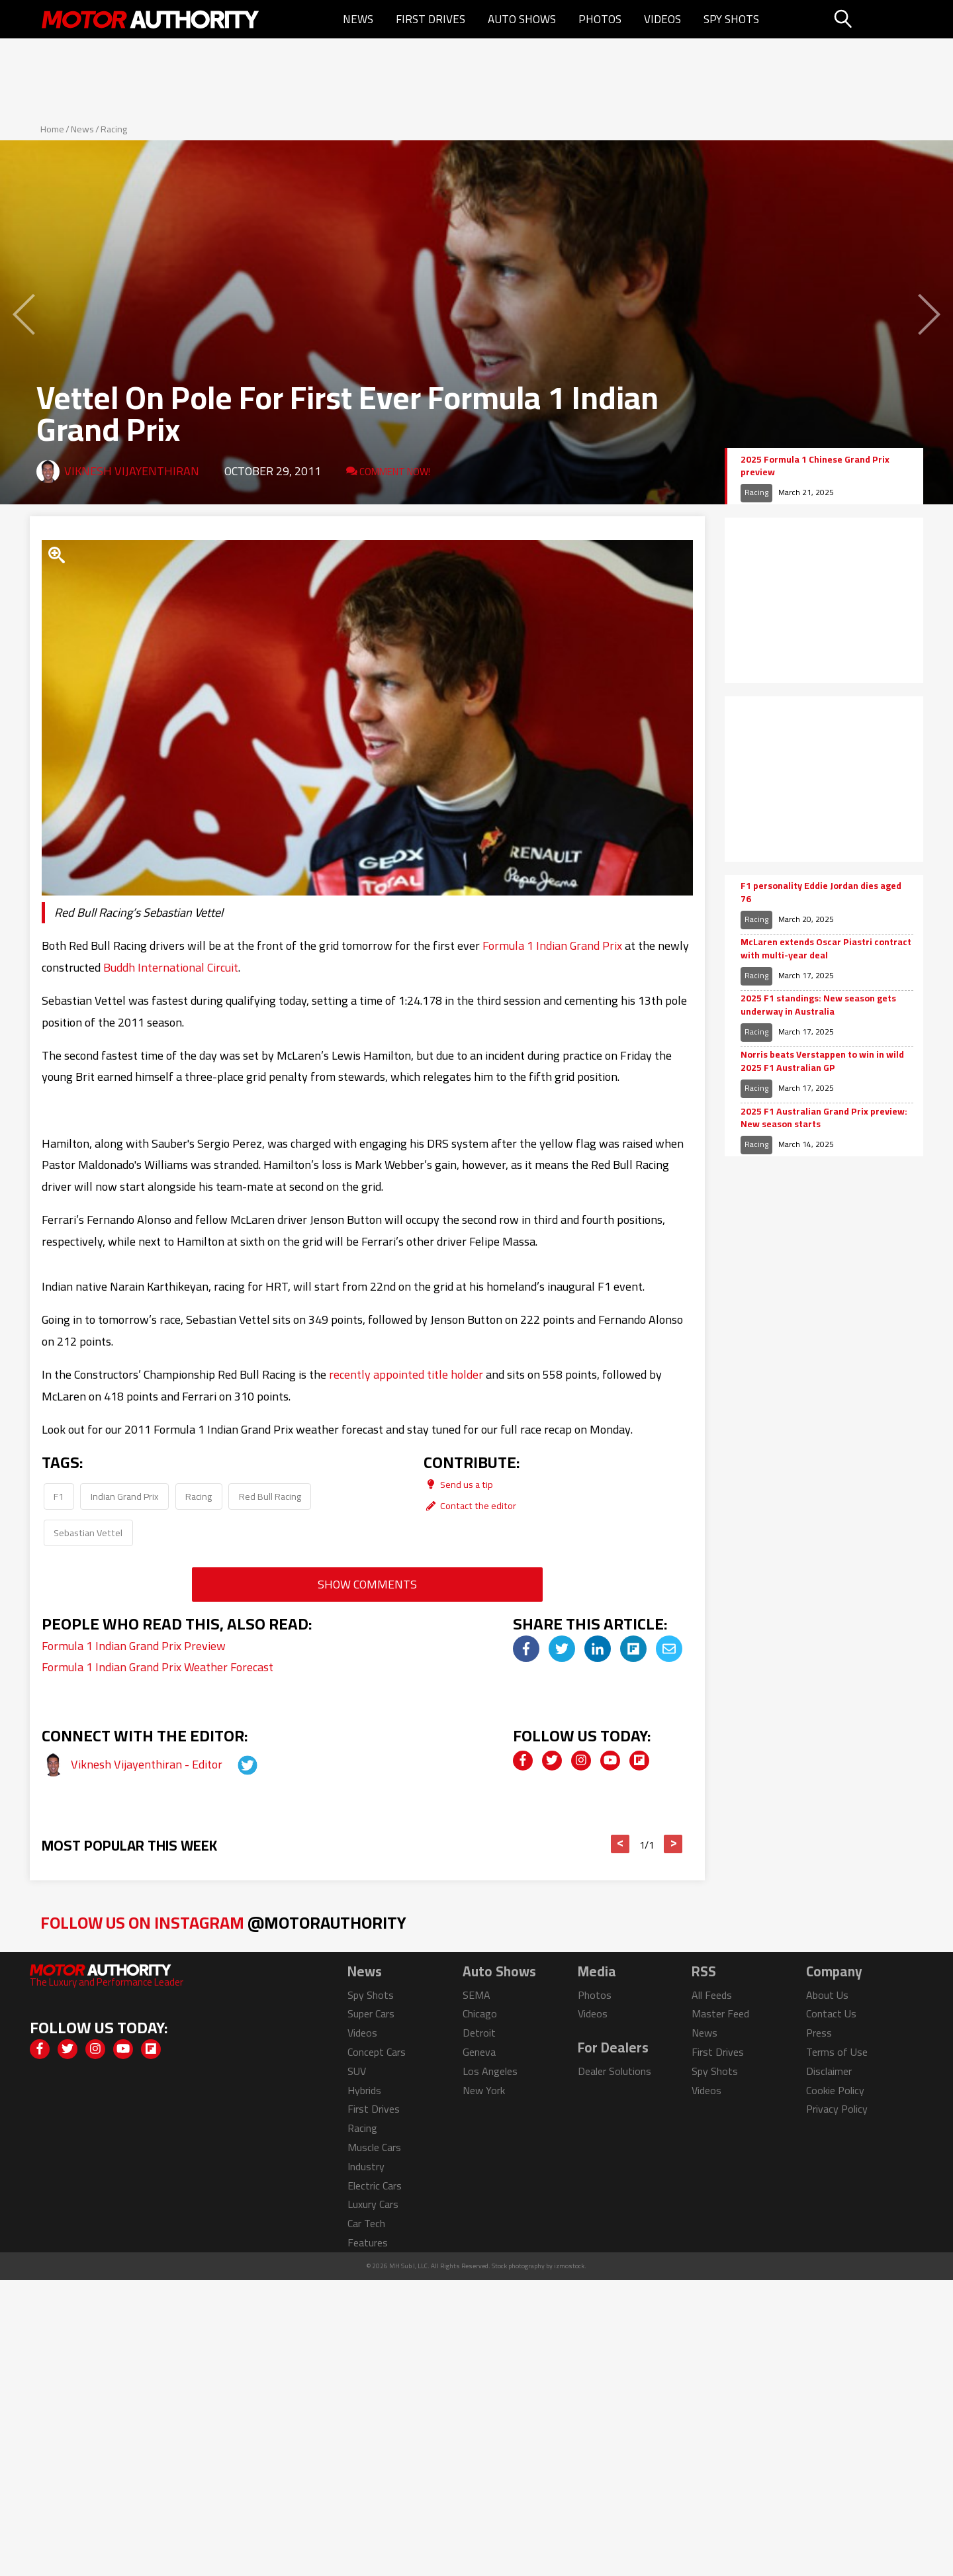  I want to click on SEMA, so click(476, 1995).